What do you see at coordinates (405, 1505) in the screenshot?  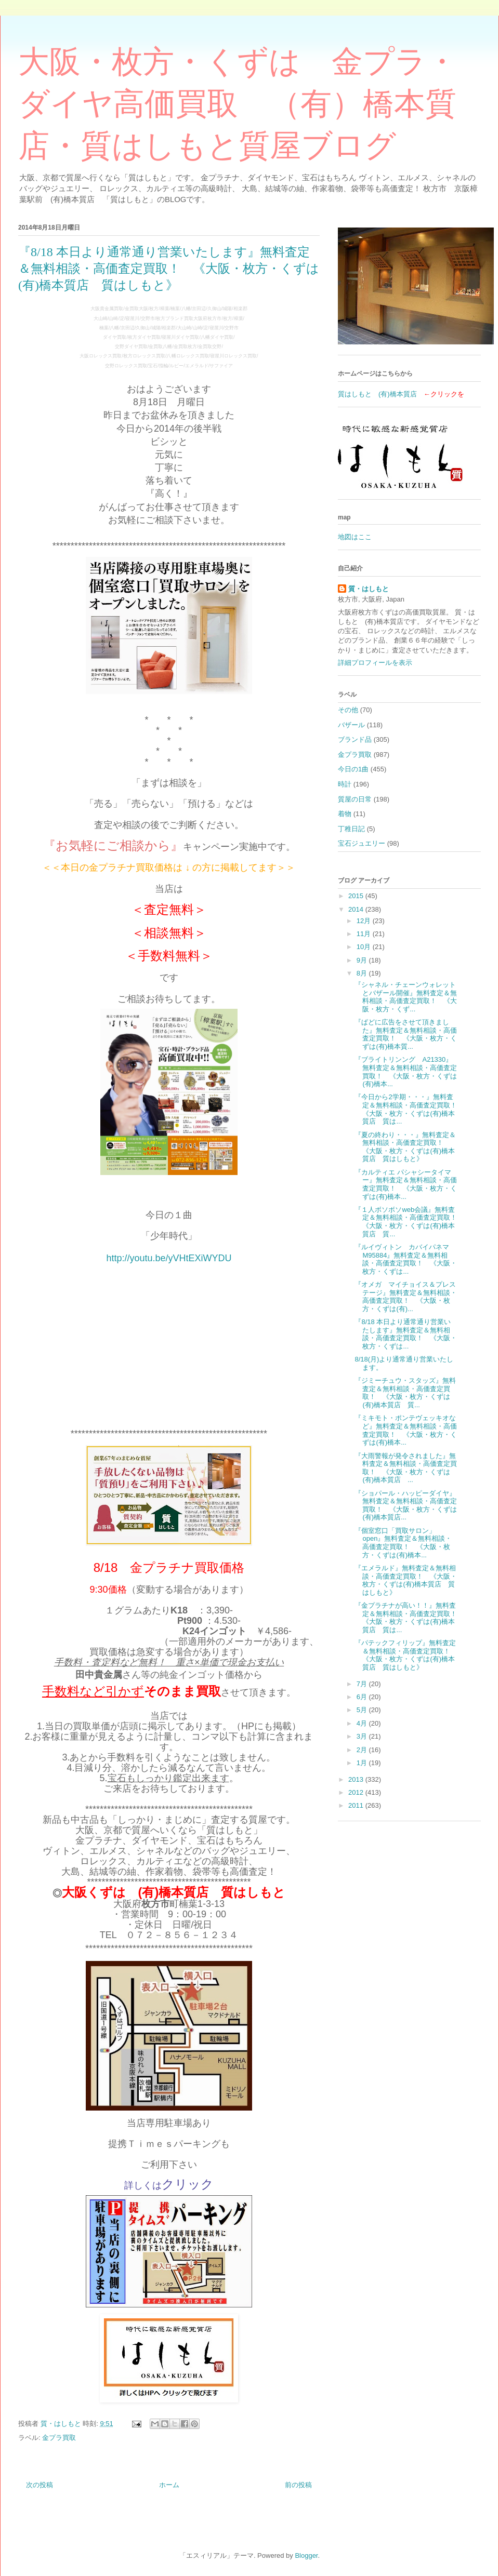 I see `『ショパール・ハッピーダイヤ』無料査定＆無料相談・高価査定買取！ 《大阪・枚方・くずは(有)橋本質店...` at bounding box center [405, 1505].